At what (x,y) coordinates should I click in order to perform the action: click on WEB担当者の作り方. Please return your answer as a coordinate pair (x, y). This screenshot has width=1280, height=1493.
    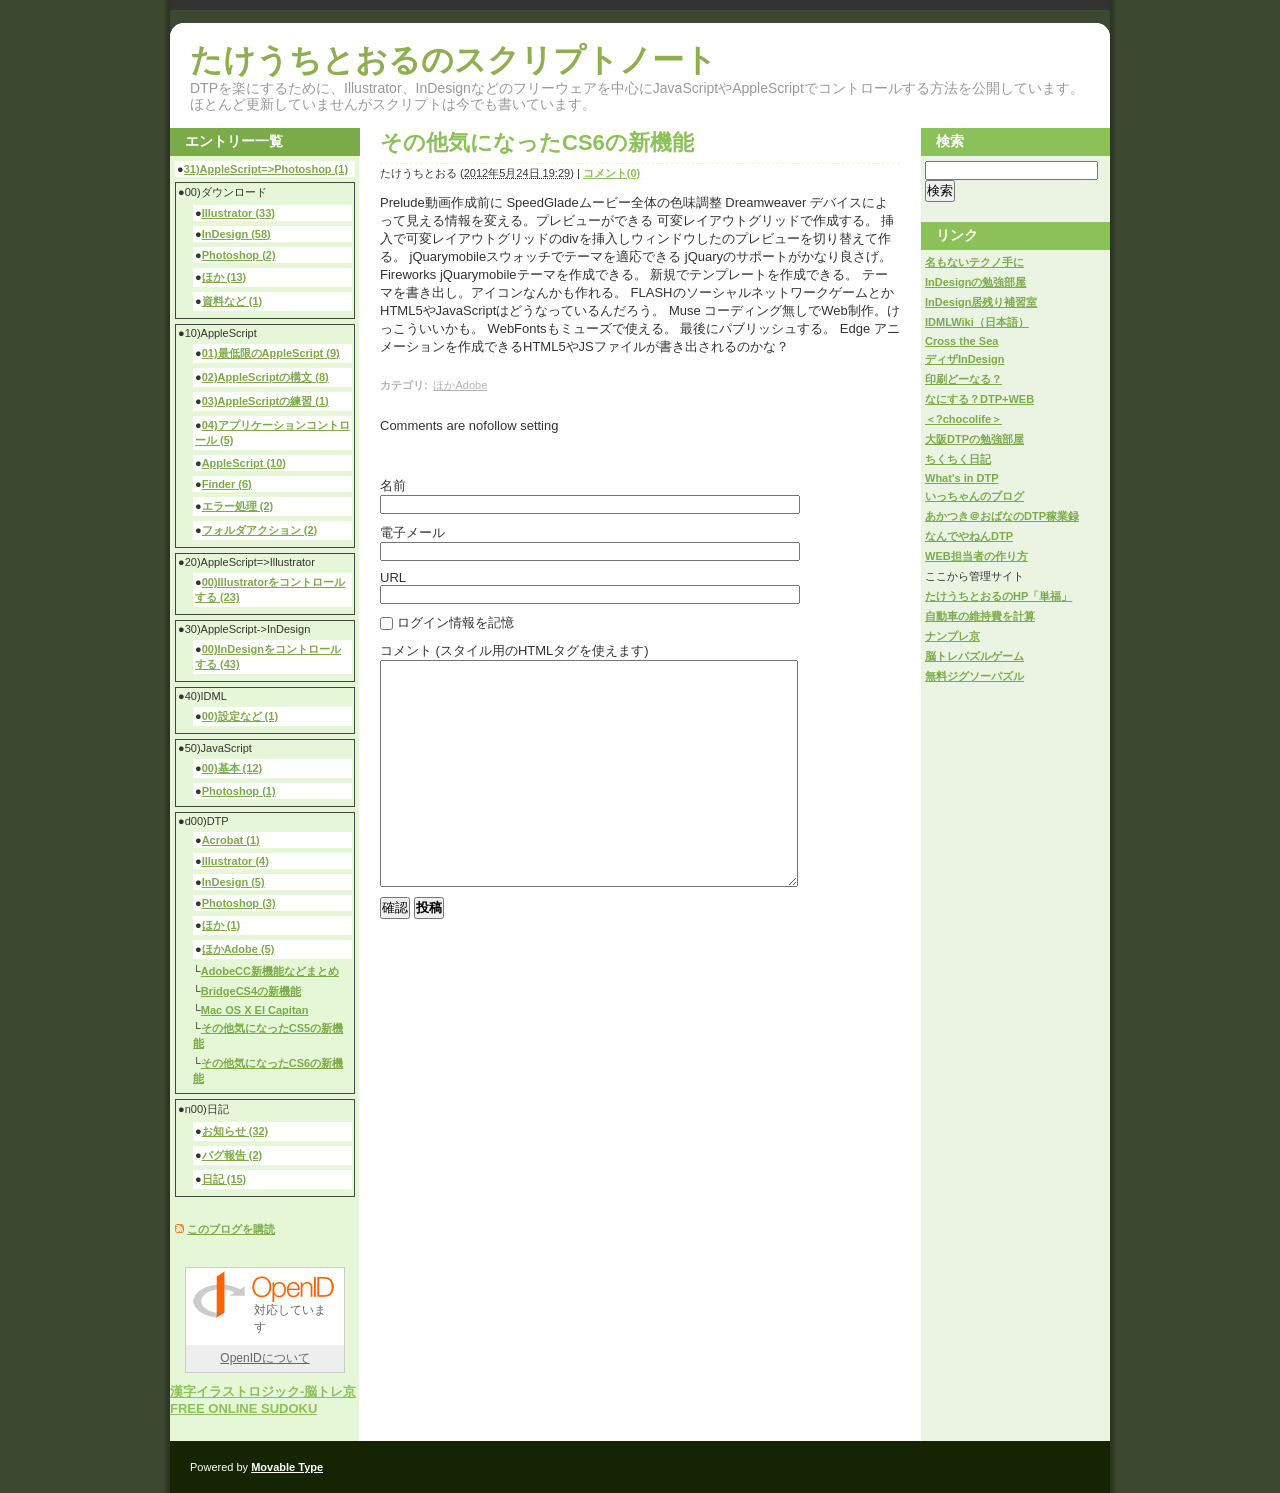
    Looking at the image, I should click on (976, 556).